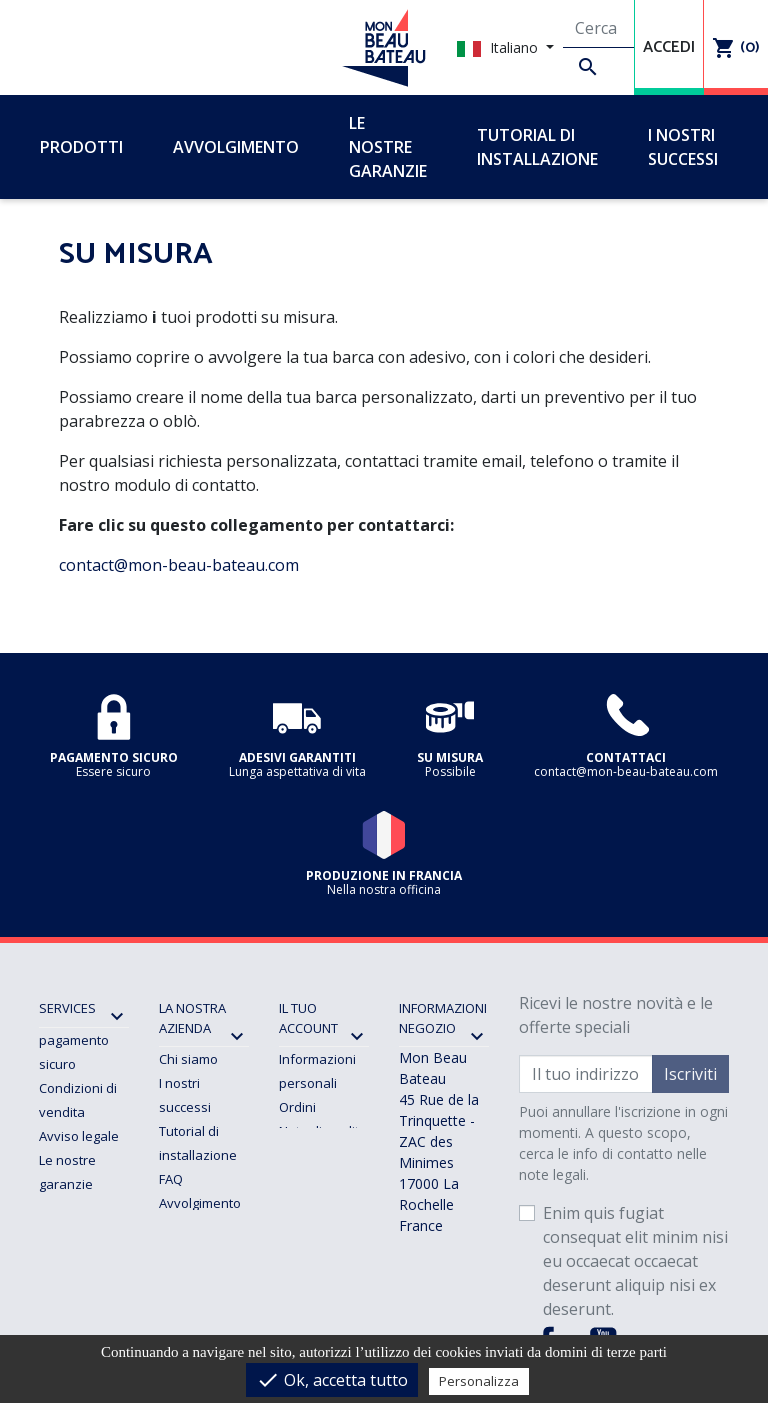  I want to click on Contattaci, so click(189, 1251).